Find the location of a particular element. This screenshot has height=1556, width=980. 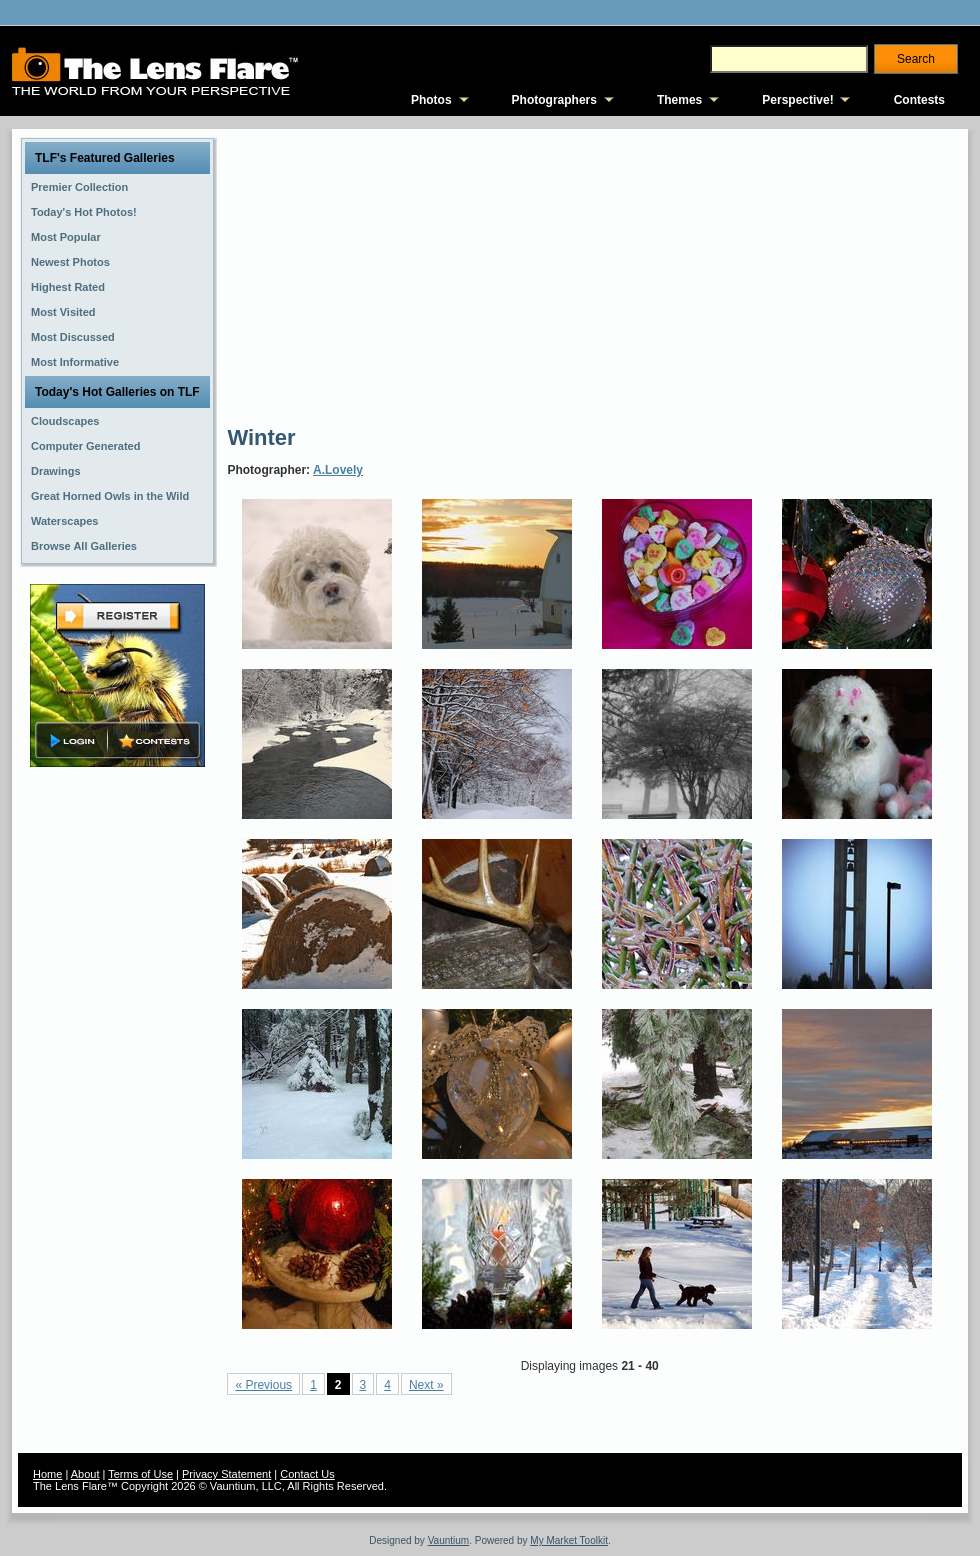

[Advertisement] is located at coordinates (511, 275).